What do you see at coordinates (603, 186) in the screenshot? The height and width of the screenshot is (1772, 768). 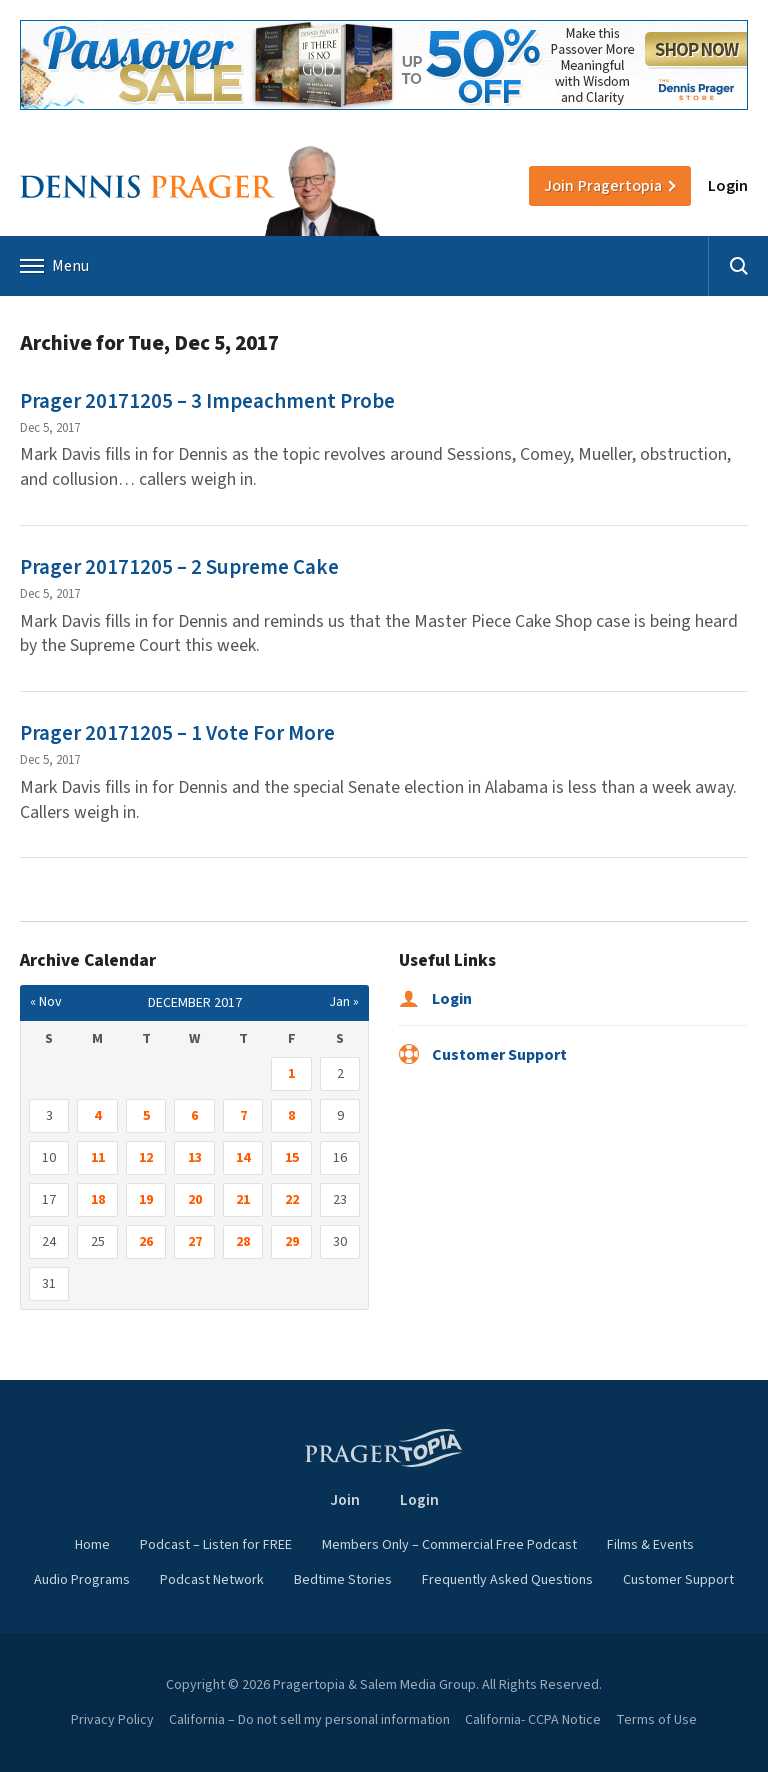 I see `Join` at bounding box center [603, 186].